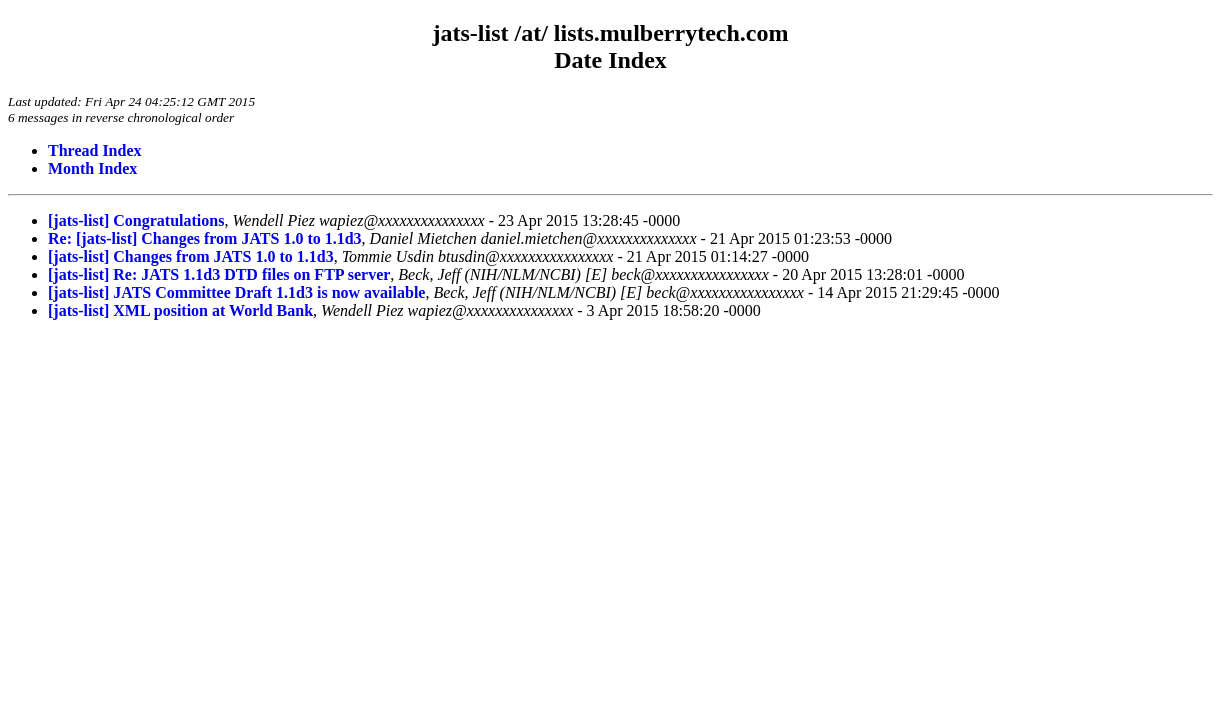 The image size is (1221, 720). What do you see at coordinates (95, 150) in the screenshot?
I see `Thread Index` at bounding box center [95, 150].